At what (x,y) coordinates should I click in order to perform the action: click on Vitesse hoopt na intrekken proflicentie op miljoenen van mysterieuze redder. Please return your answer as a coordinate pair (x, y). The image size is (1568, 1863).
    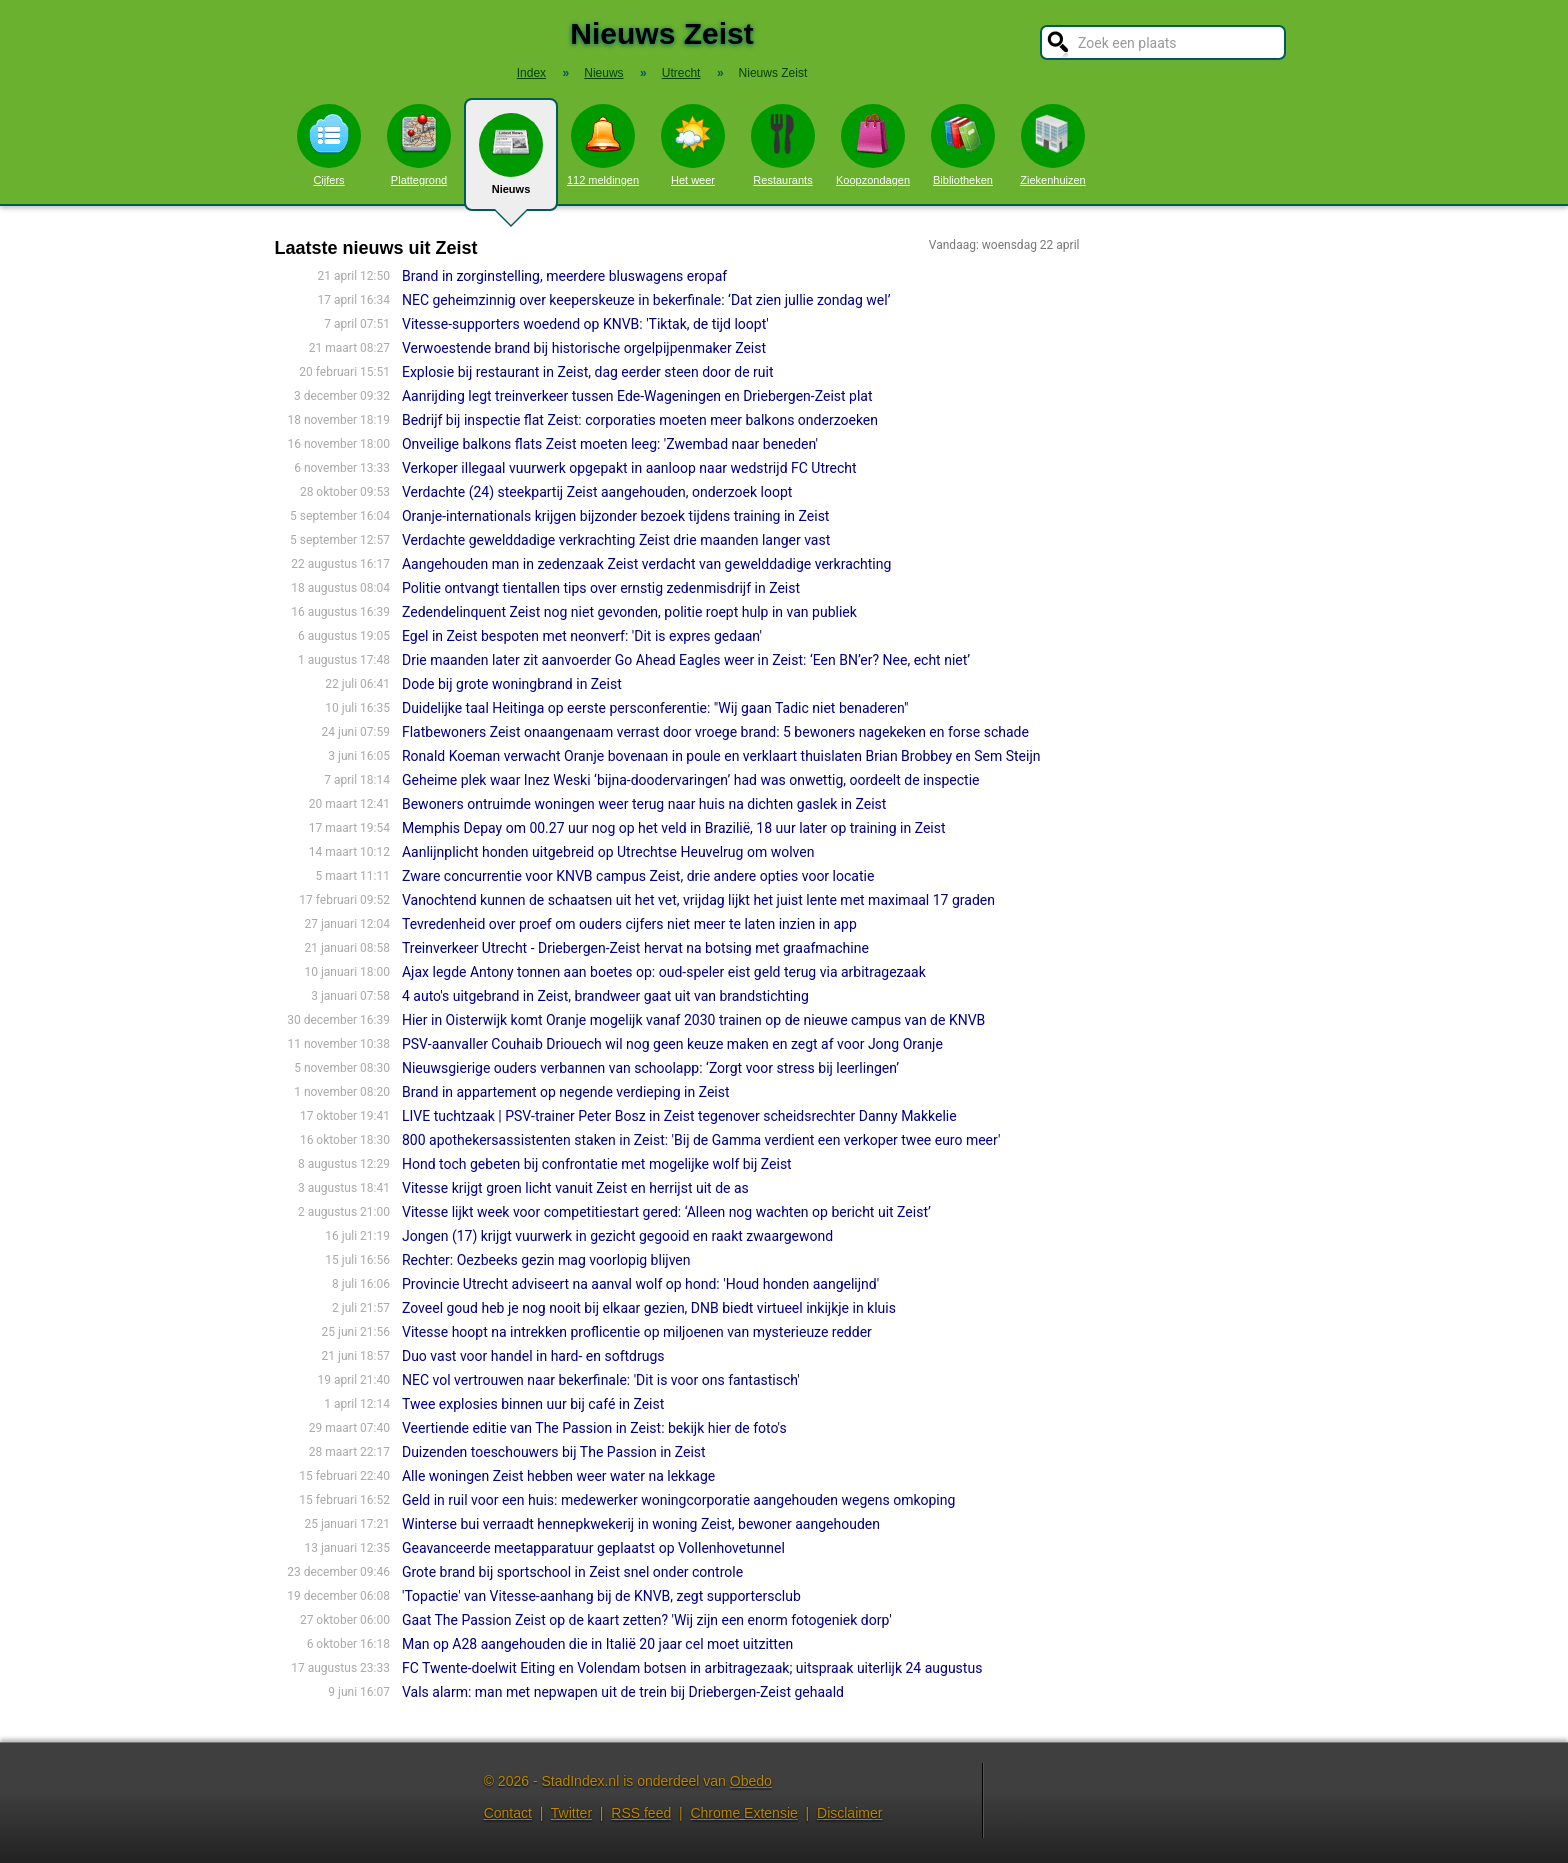
    Looking at the image, I should click on (637, 1332).